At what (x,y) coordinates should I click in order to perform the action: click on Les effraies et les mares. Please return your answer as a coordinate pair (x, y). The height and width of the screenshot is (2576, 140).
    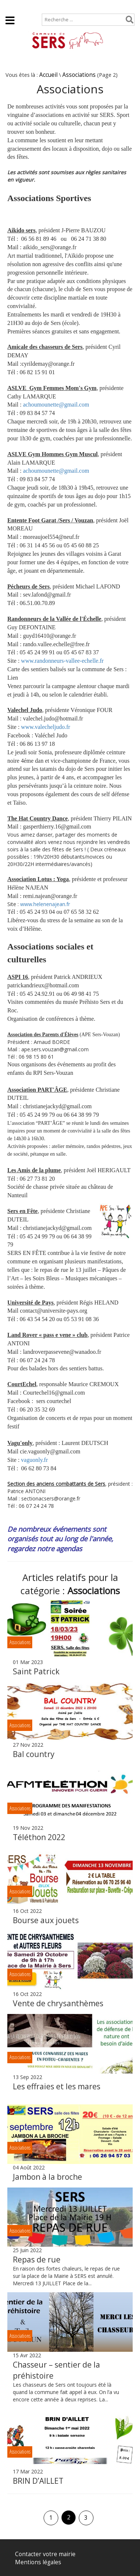
    Looking at the image, I should click on (56, 2086).